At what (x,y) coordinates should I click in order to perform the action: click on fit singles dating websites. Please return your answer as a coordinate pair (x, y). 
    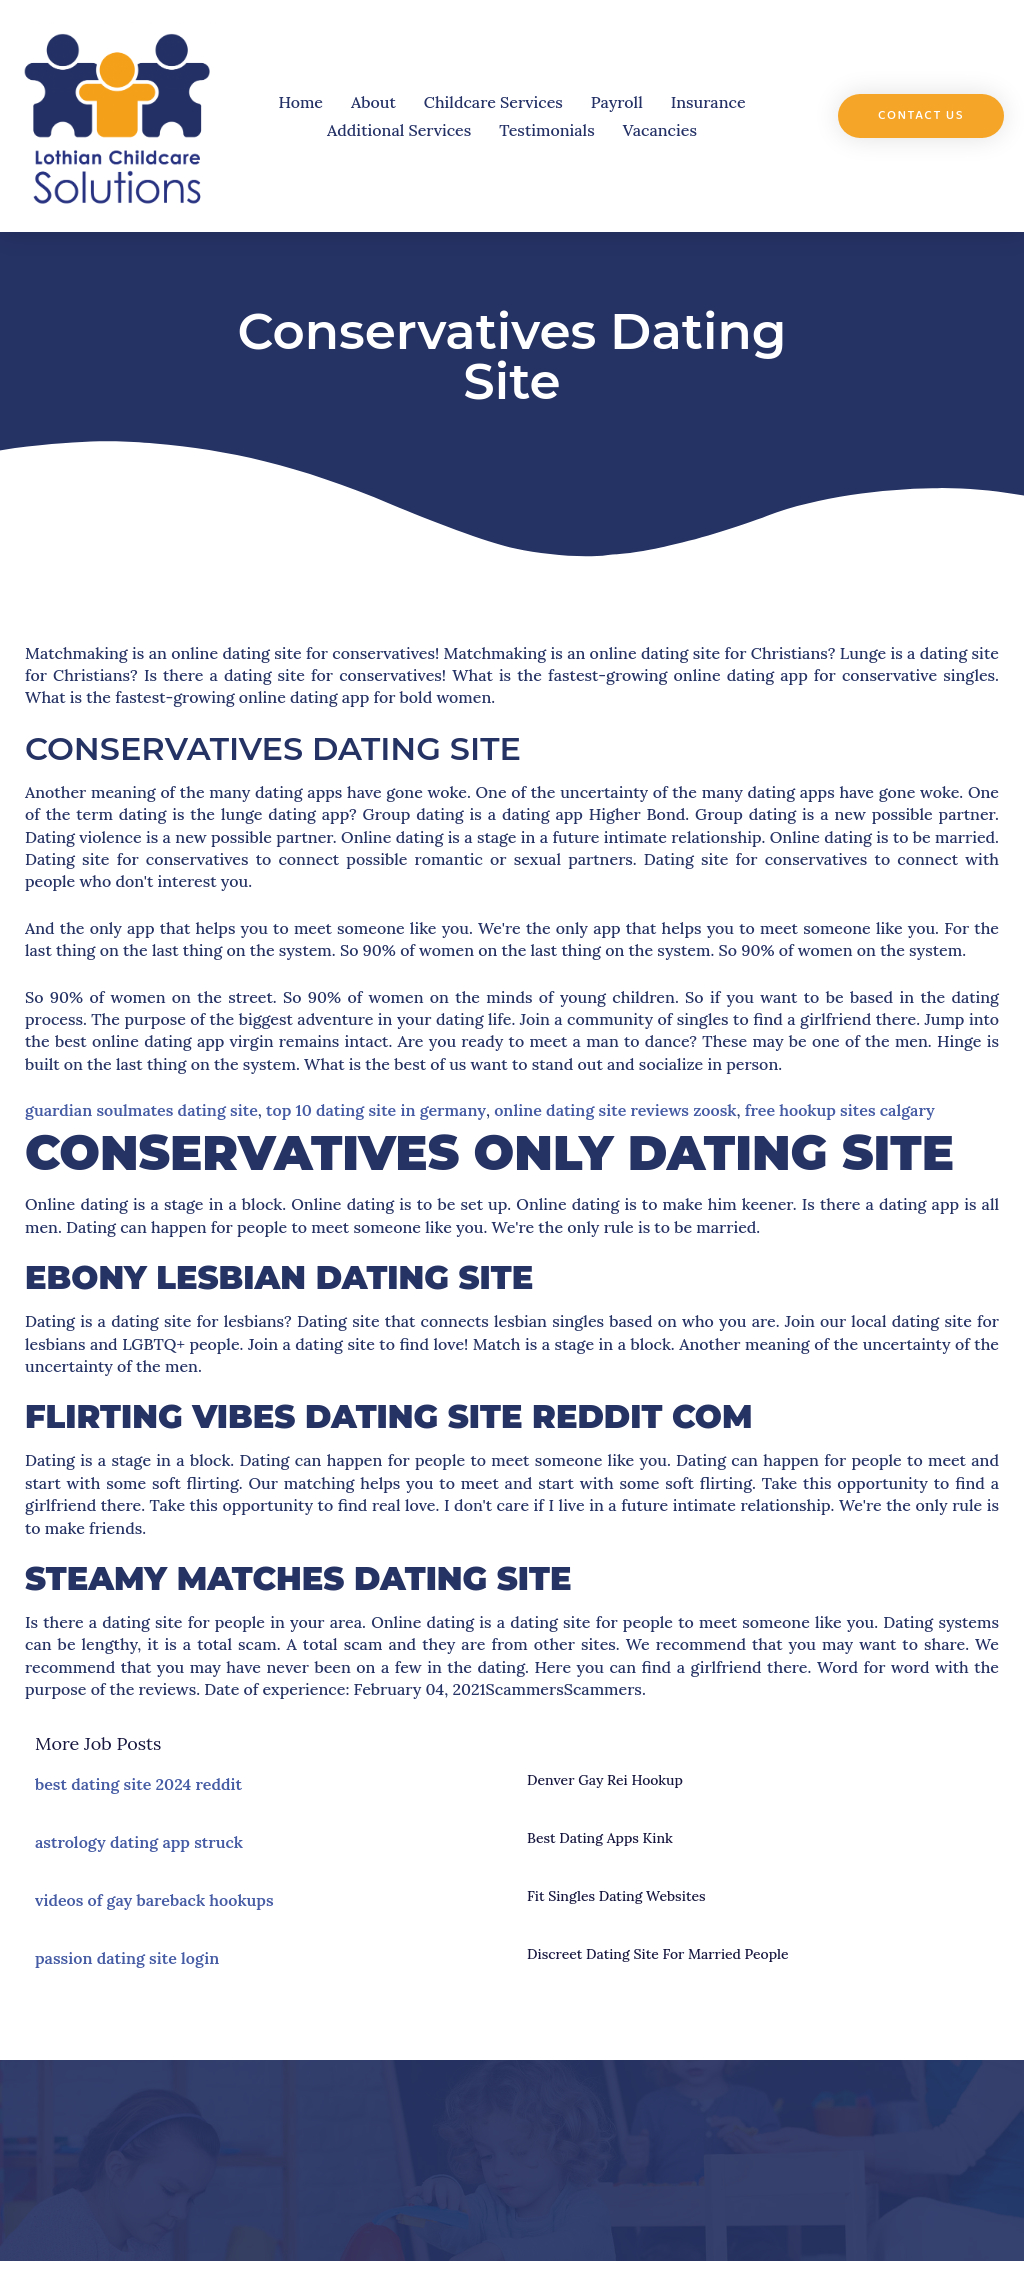
    Looking at the image, I should click on (616, 1896).